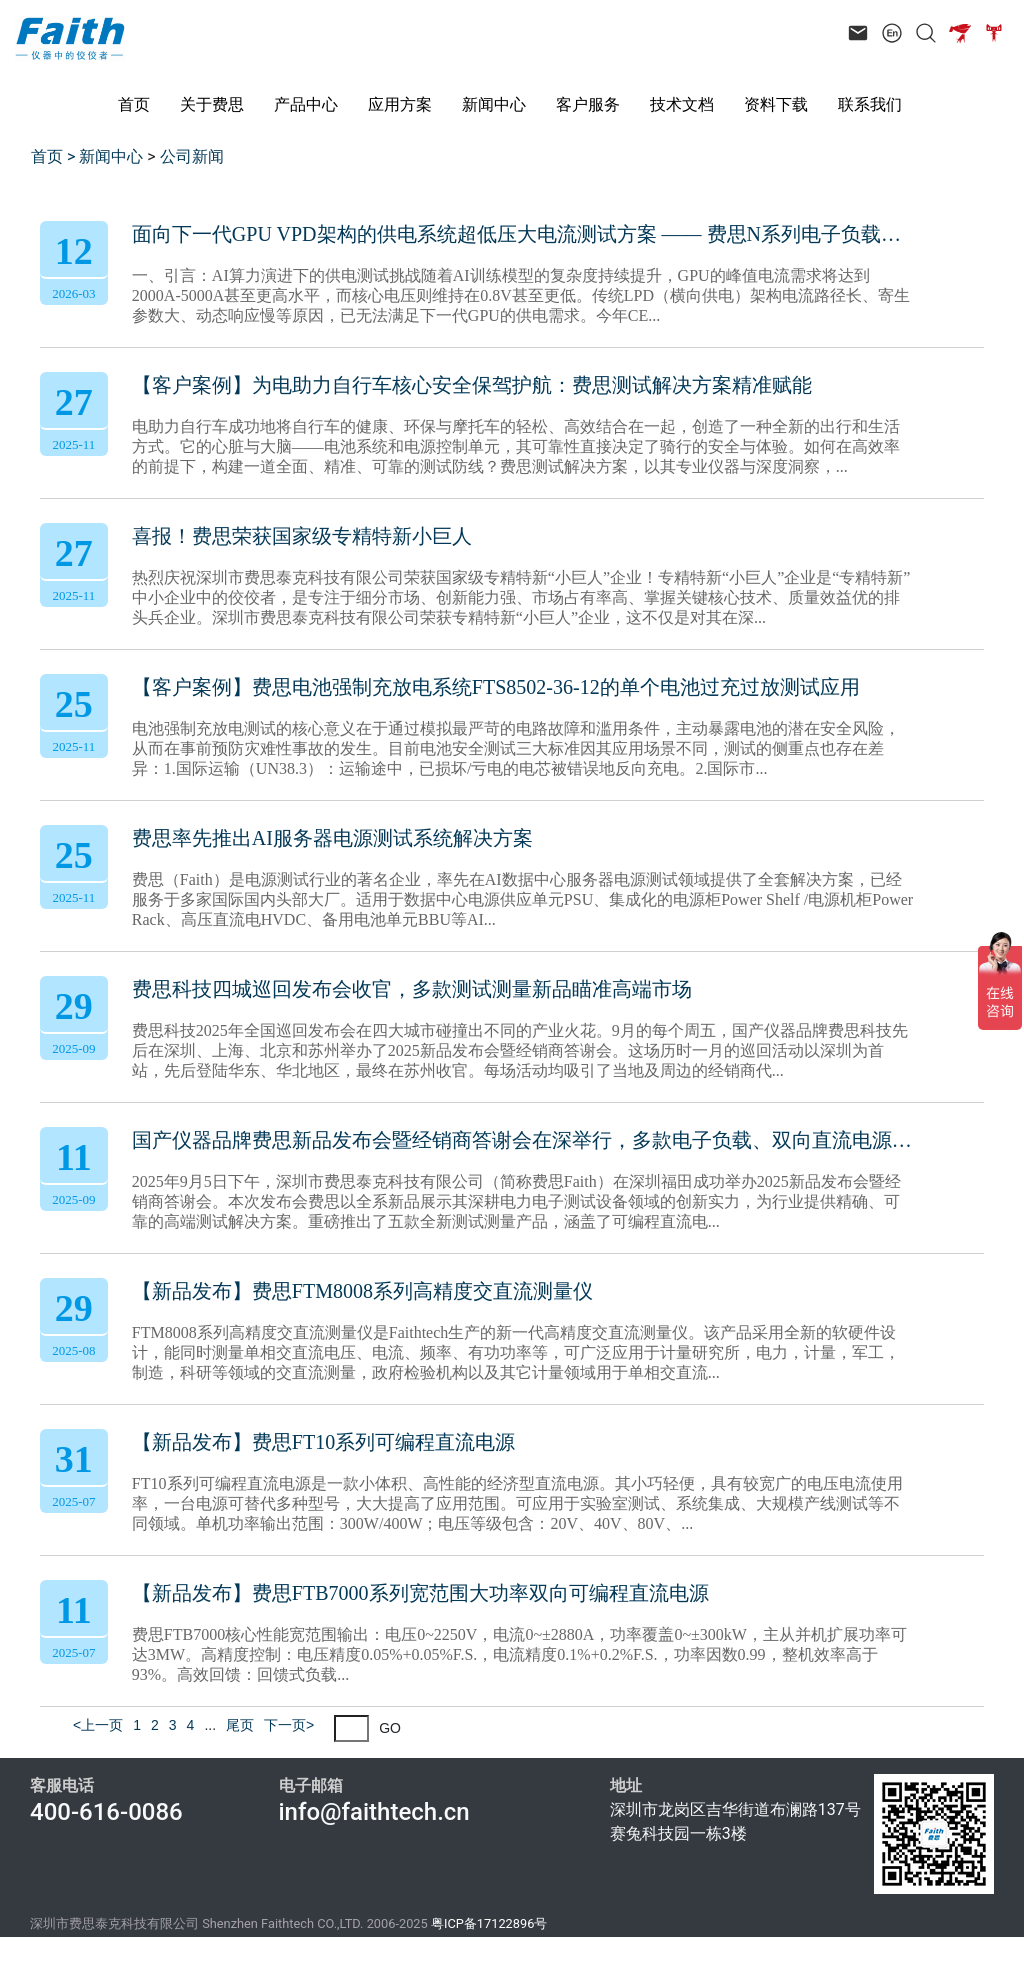  I want to click on 下一页>, so click(289, 1725).